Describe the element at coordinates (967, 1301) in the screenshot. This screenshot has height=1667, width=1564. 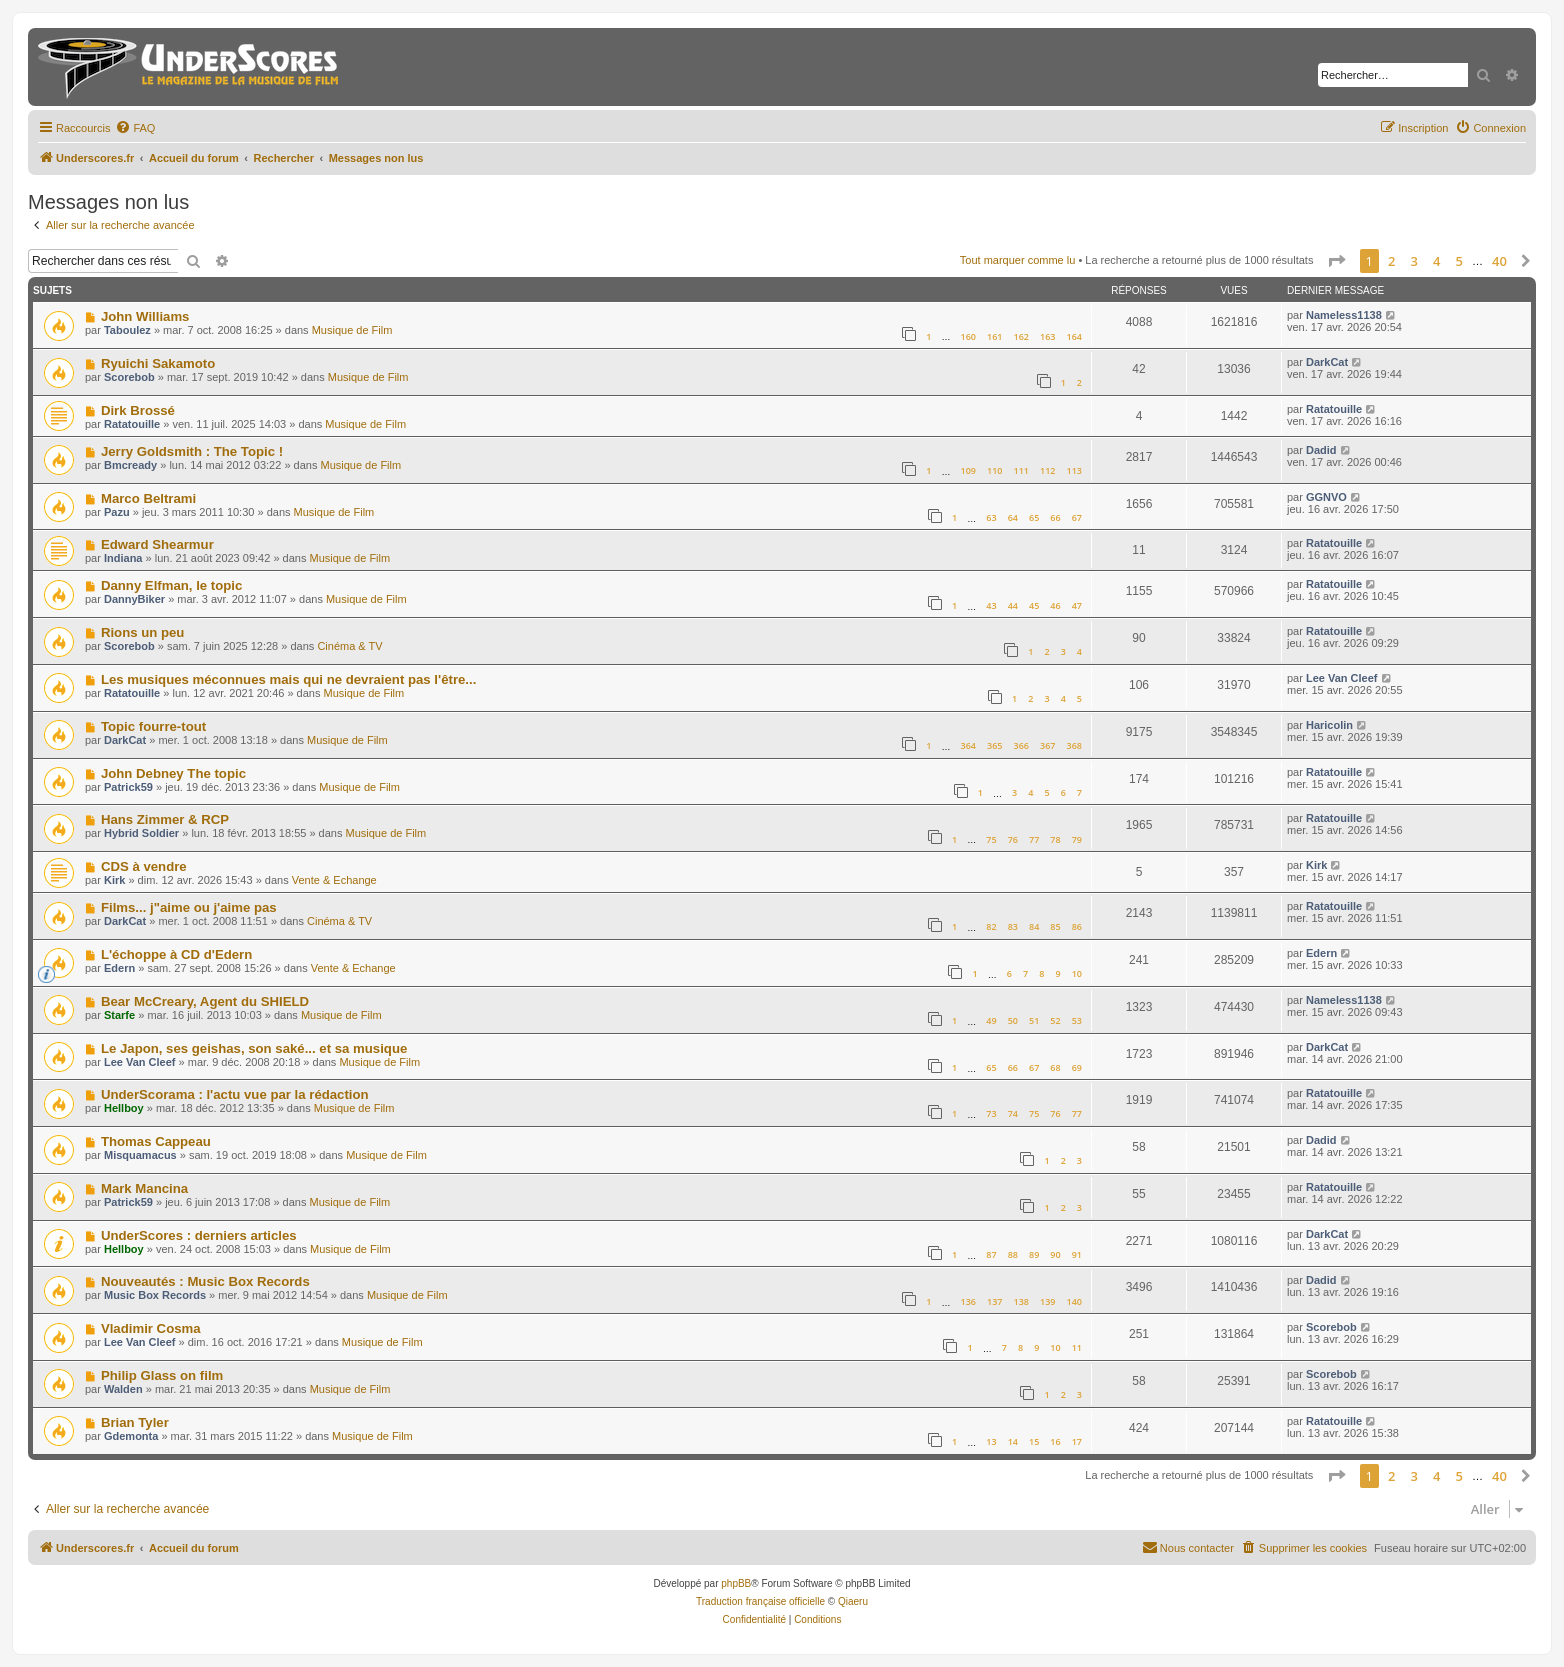
I see `136` at that location.